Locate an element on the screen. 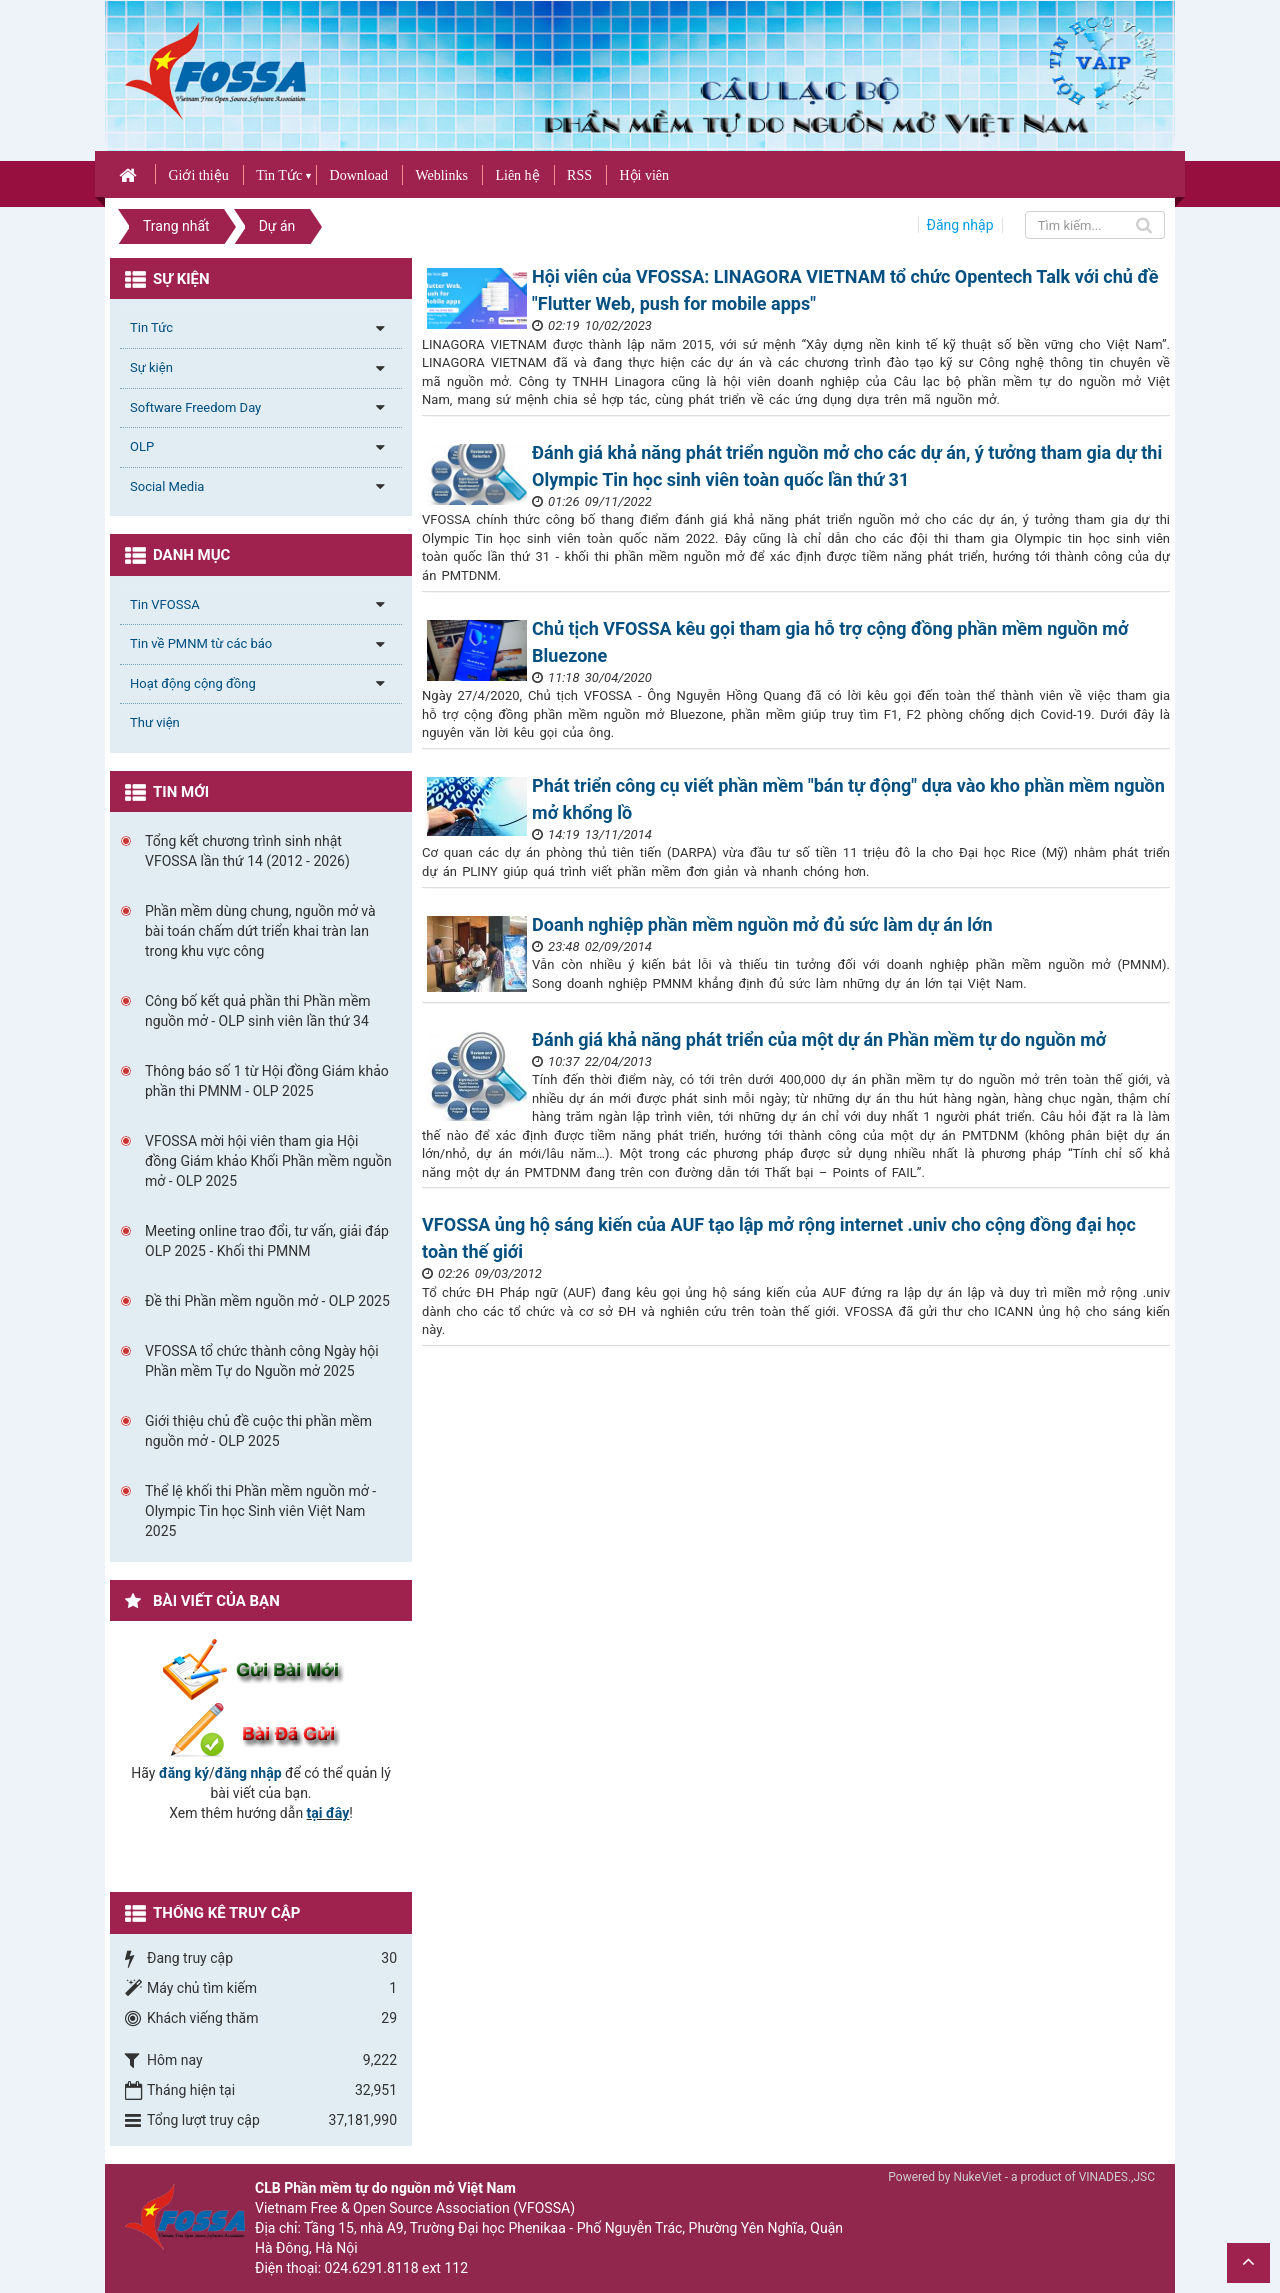 This screenshot has height=2293, width=1280. Doanh nghiệp phần mềm nguồn mở đủ sức làm dự án lớn is located at coordinates (762, 924).